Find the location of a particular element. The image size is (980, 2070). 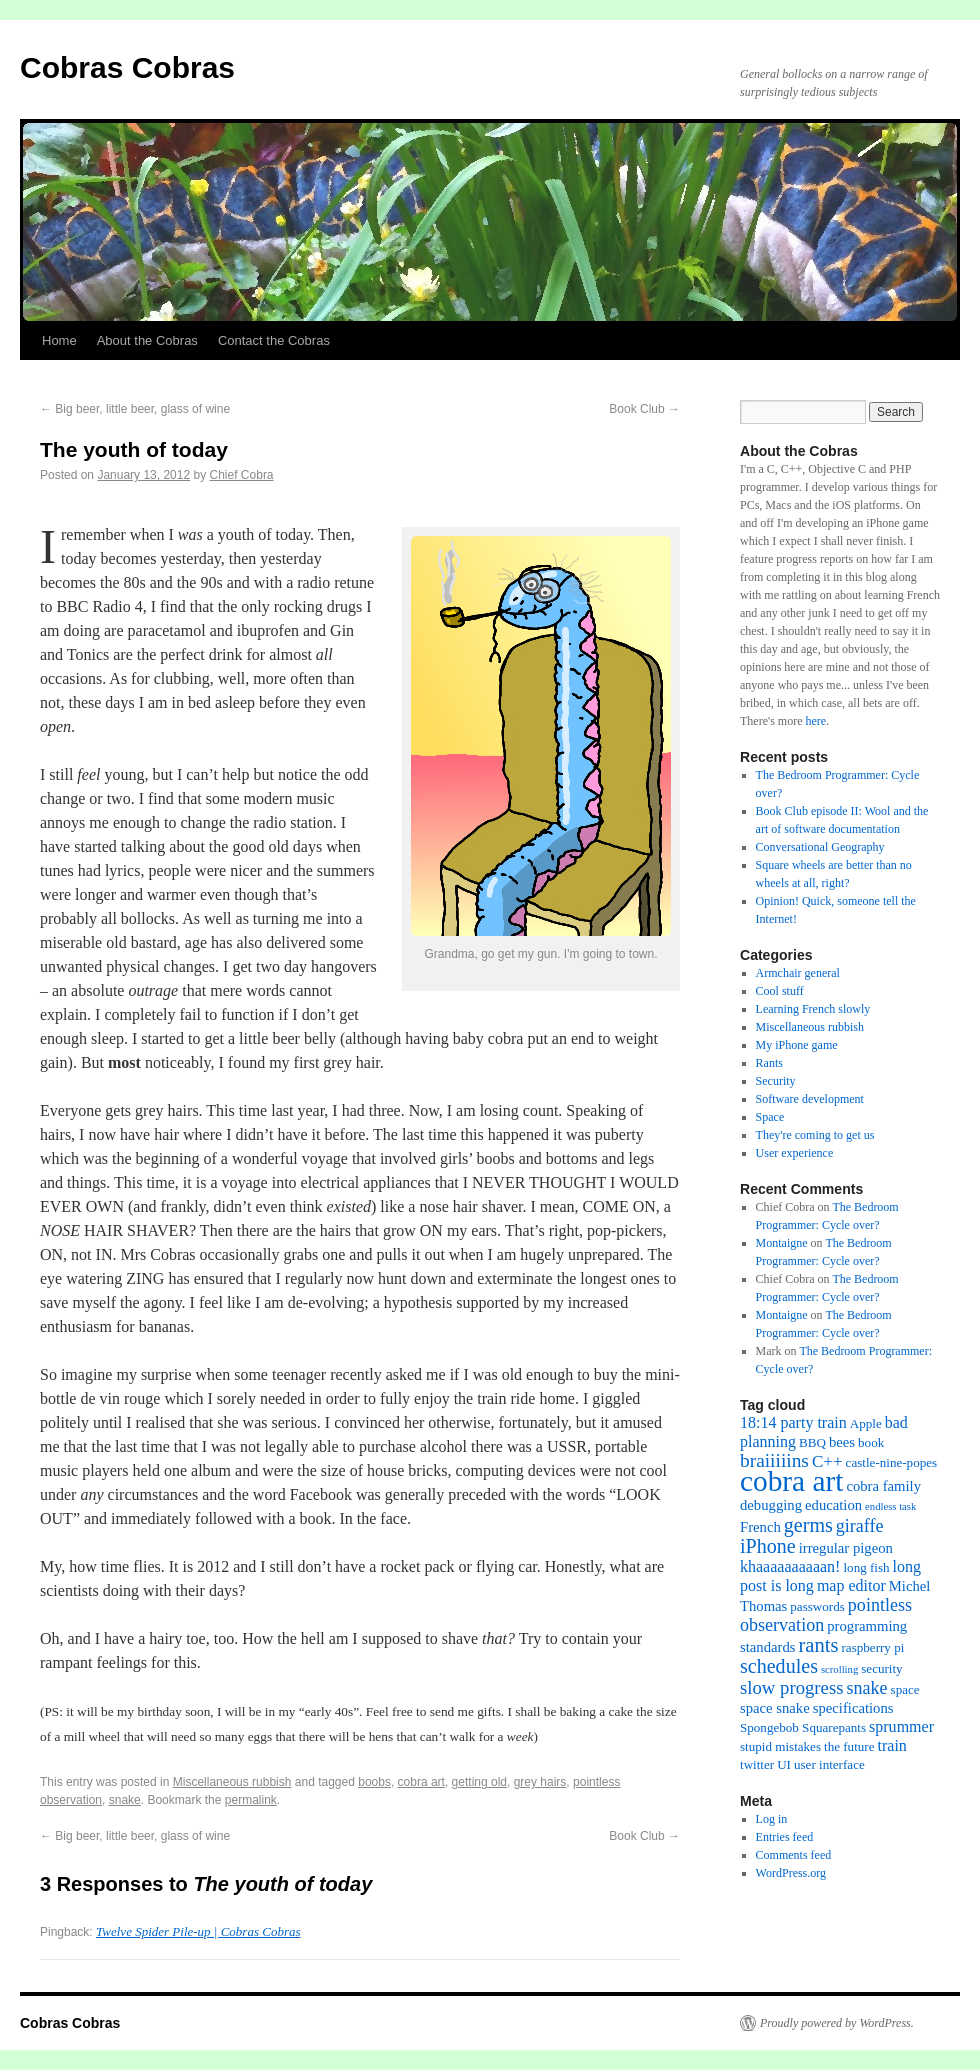

cobra family [cobra family (3 items)] is located at coordinates (883, 1486).